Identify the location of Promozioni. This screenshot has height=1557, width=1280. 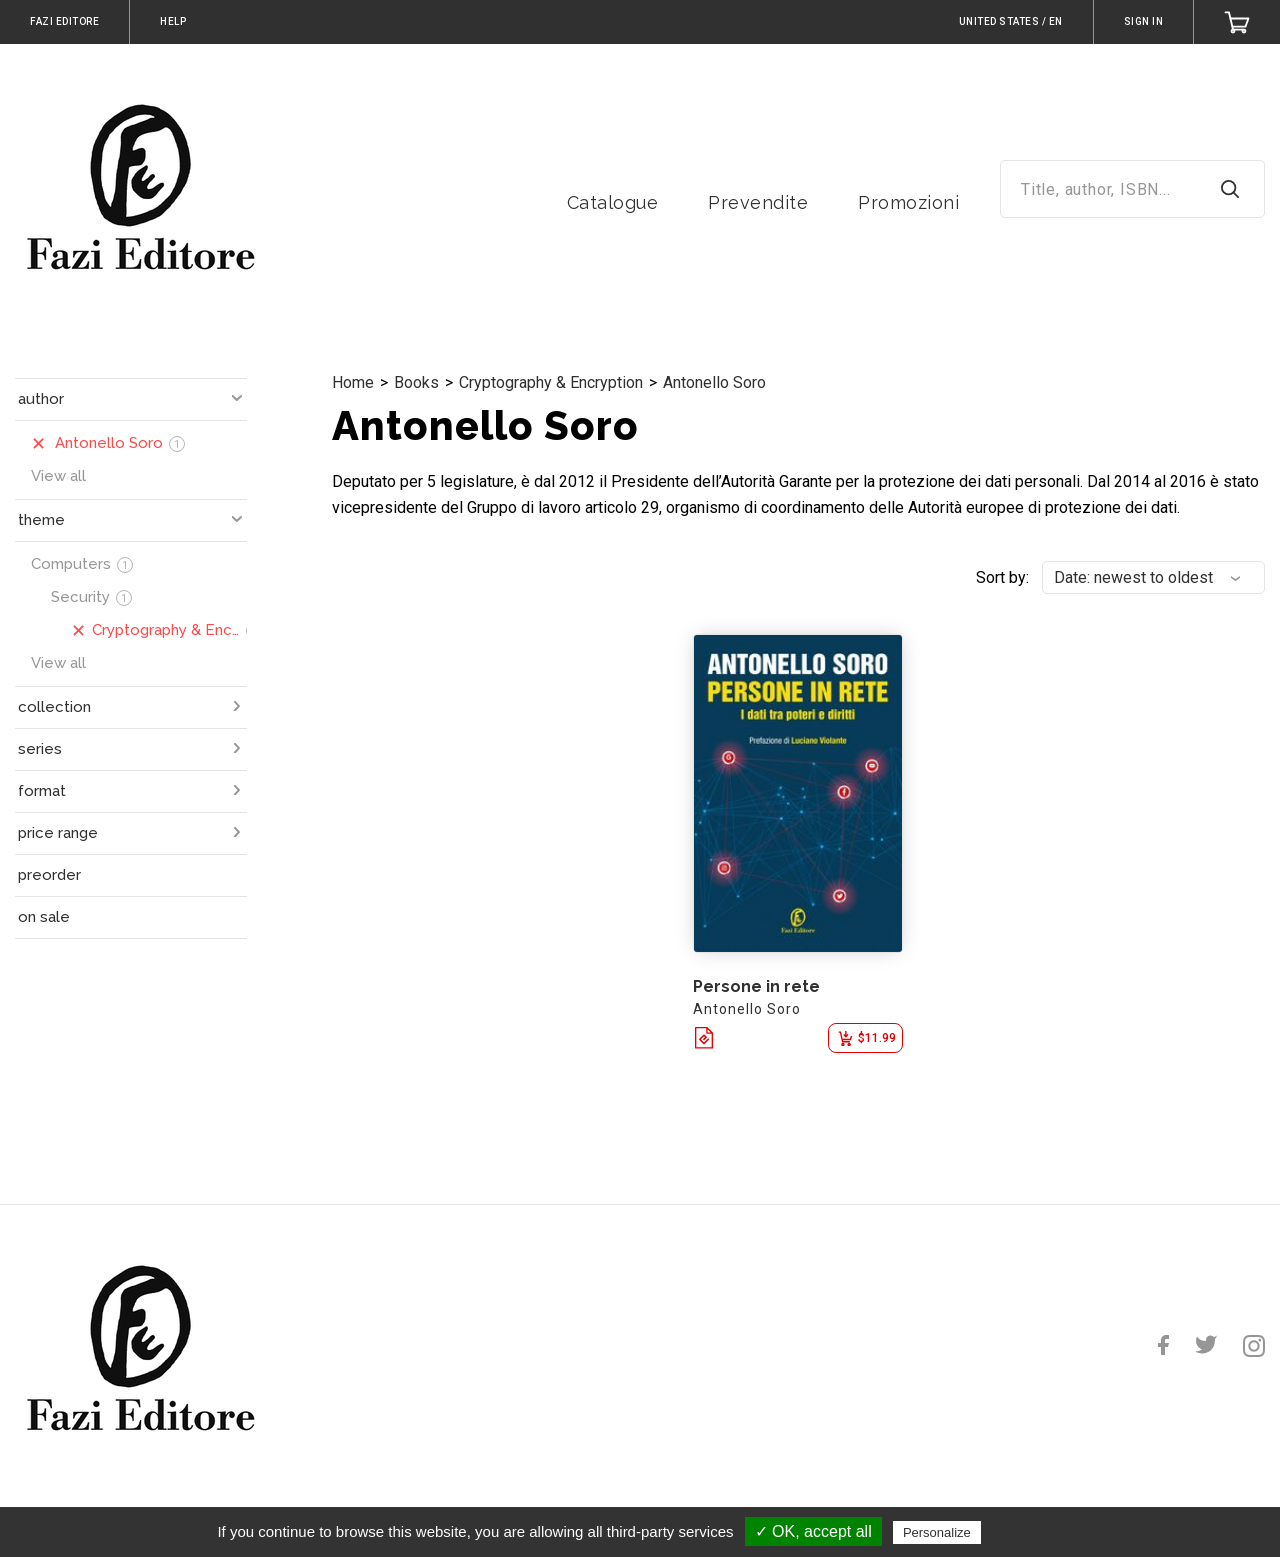
(908, 202).